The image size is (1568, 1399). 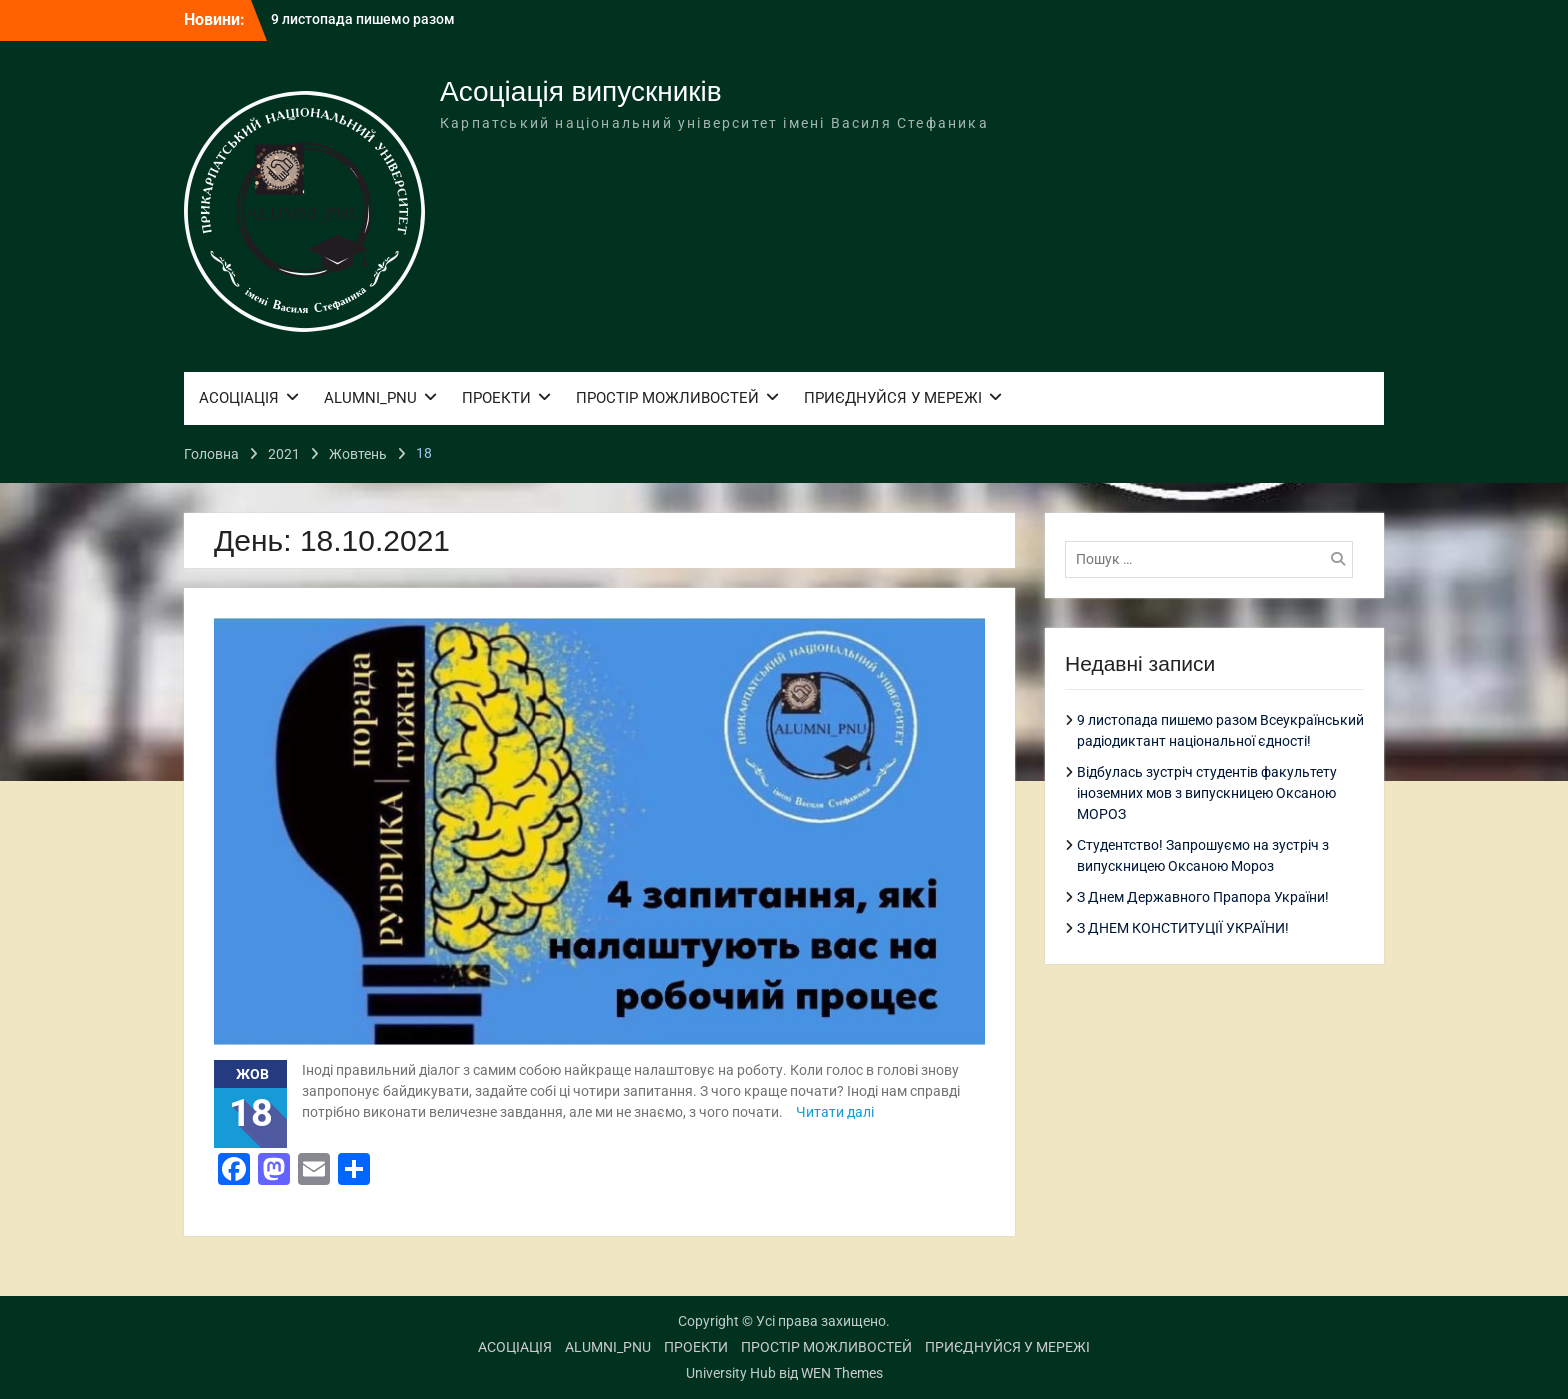 What do you see at coordinates (1203, 897) in the screenshot?
I see `З Днем Державного Прапора України!` at bounding box center [1203, 897].